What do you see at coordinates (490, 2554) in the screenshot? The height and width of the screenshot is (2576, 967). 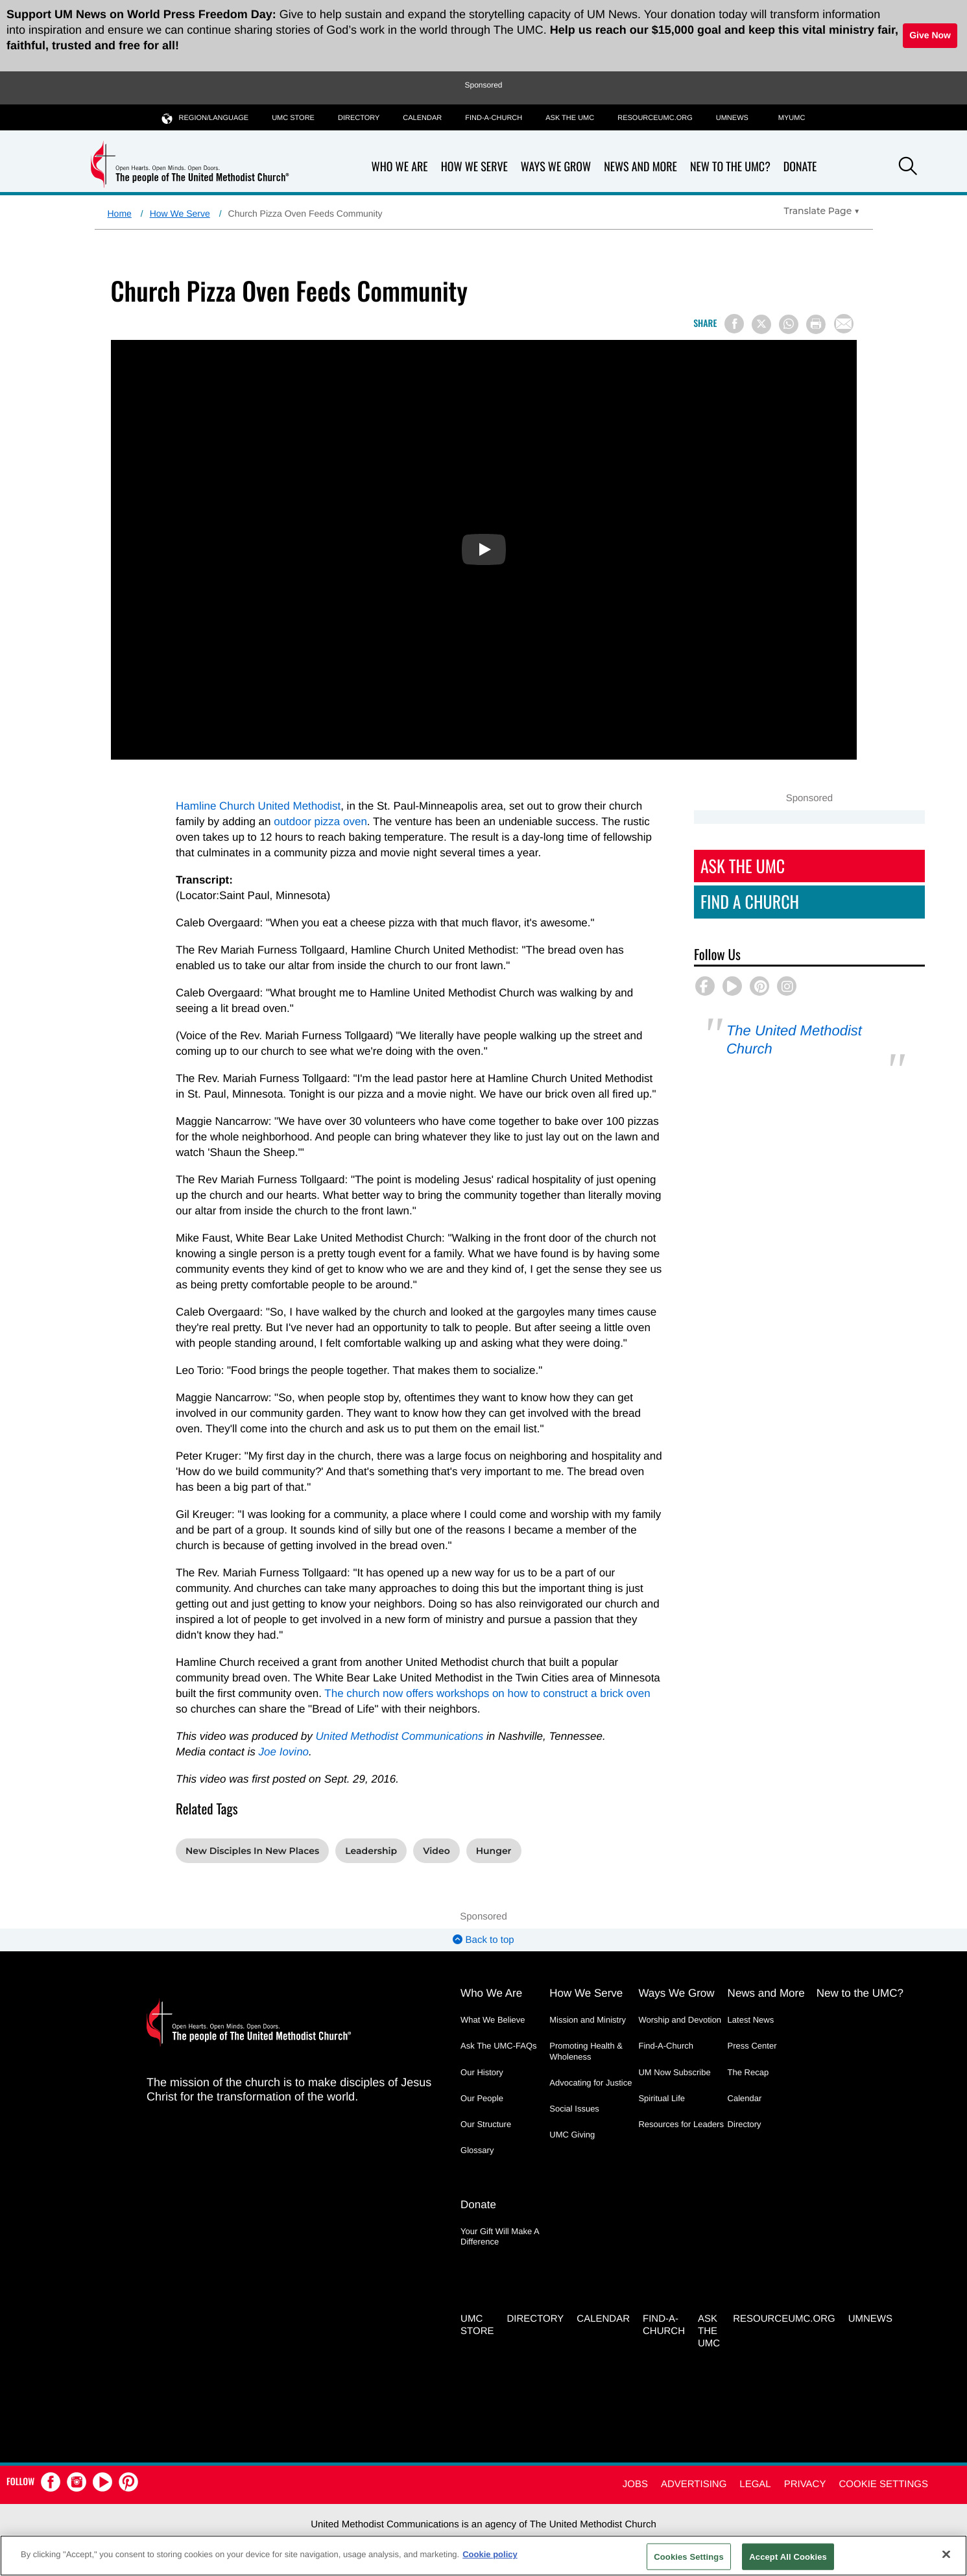 I see `Cookie policy [Cookie policy, opens in a new tab]` at bounding box center [490, 2554].